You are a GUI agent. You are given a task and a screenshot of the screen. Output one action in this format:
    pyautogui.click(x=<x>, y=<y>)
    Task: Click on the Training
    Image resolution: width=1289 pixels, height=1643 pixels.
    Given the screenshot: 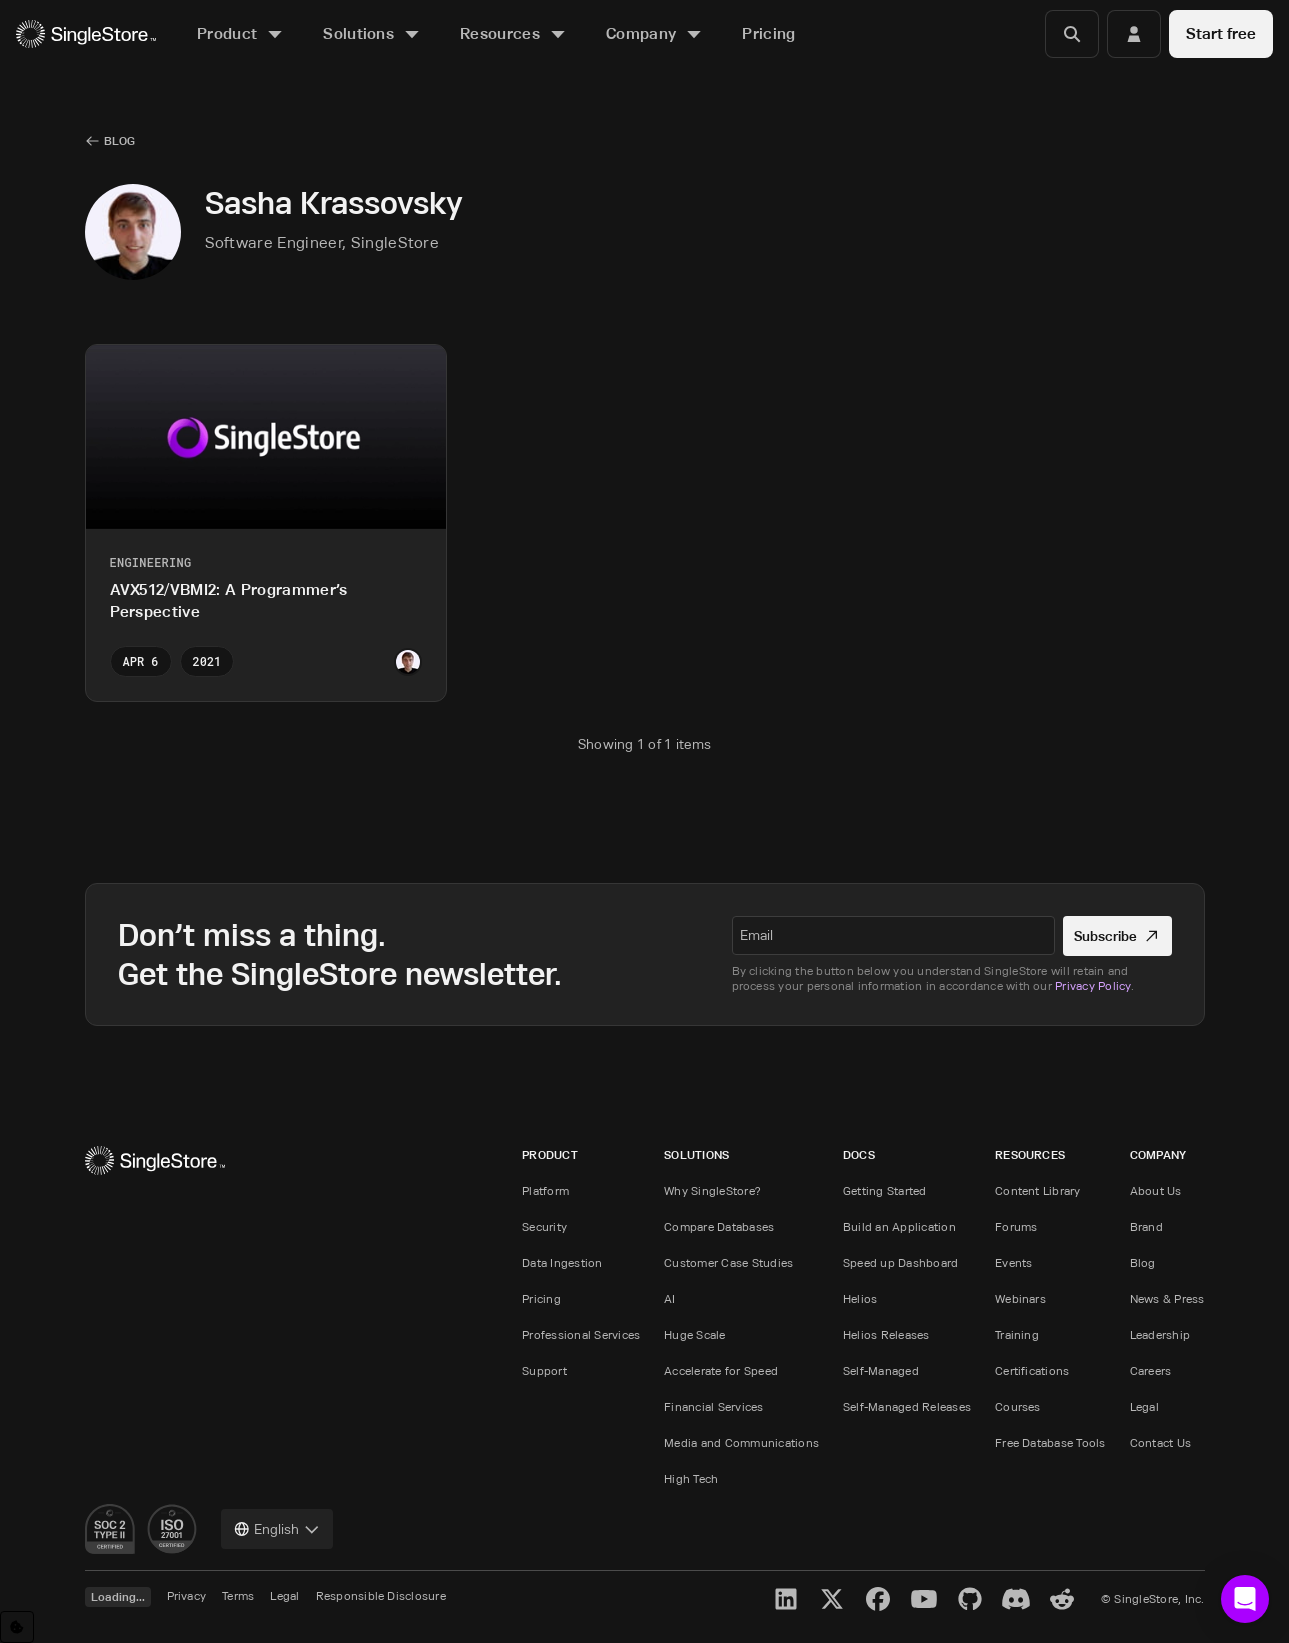 What is the action you would take?
    pyautogui.click(x=1017, y=1334)
    